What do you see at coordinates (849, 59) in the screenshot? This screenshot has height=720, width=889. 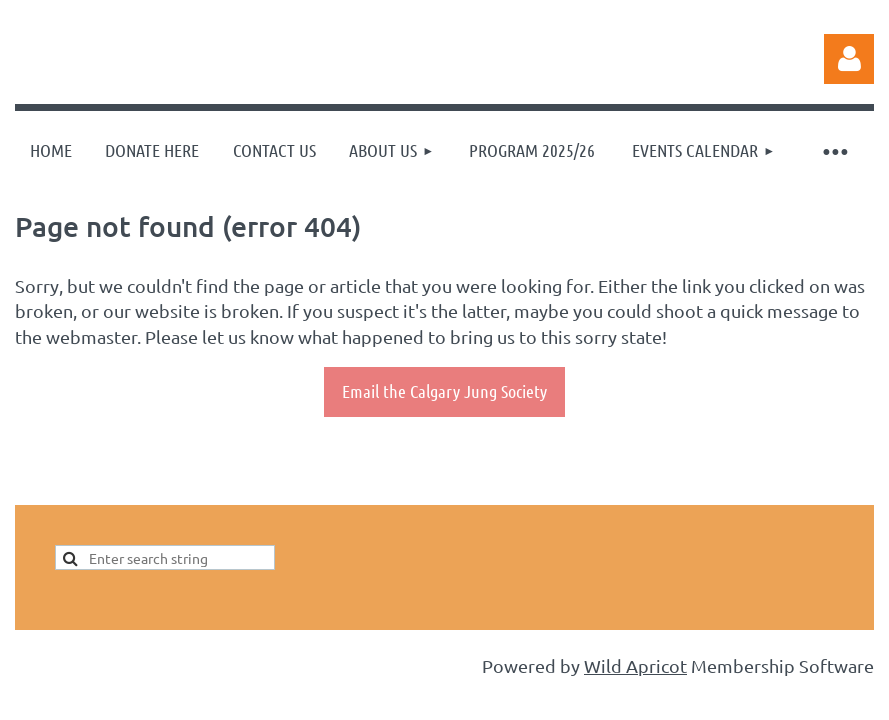 I see `Log in` at bounding box center [849, 59].